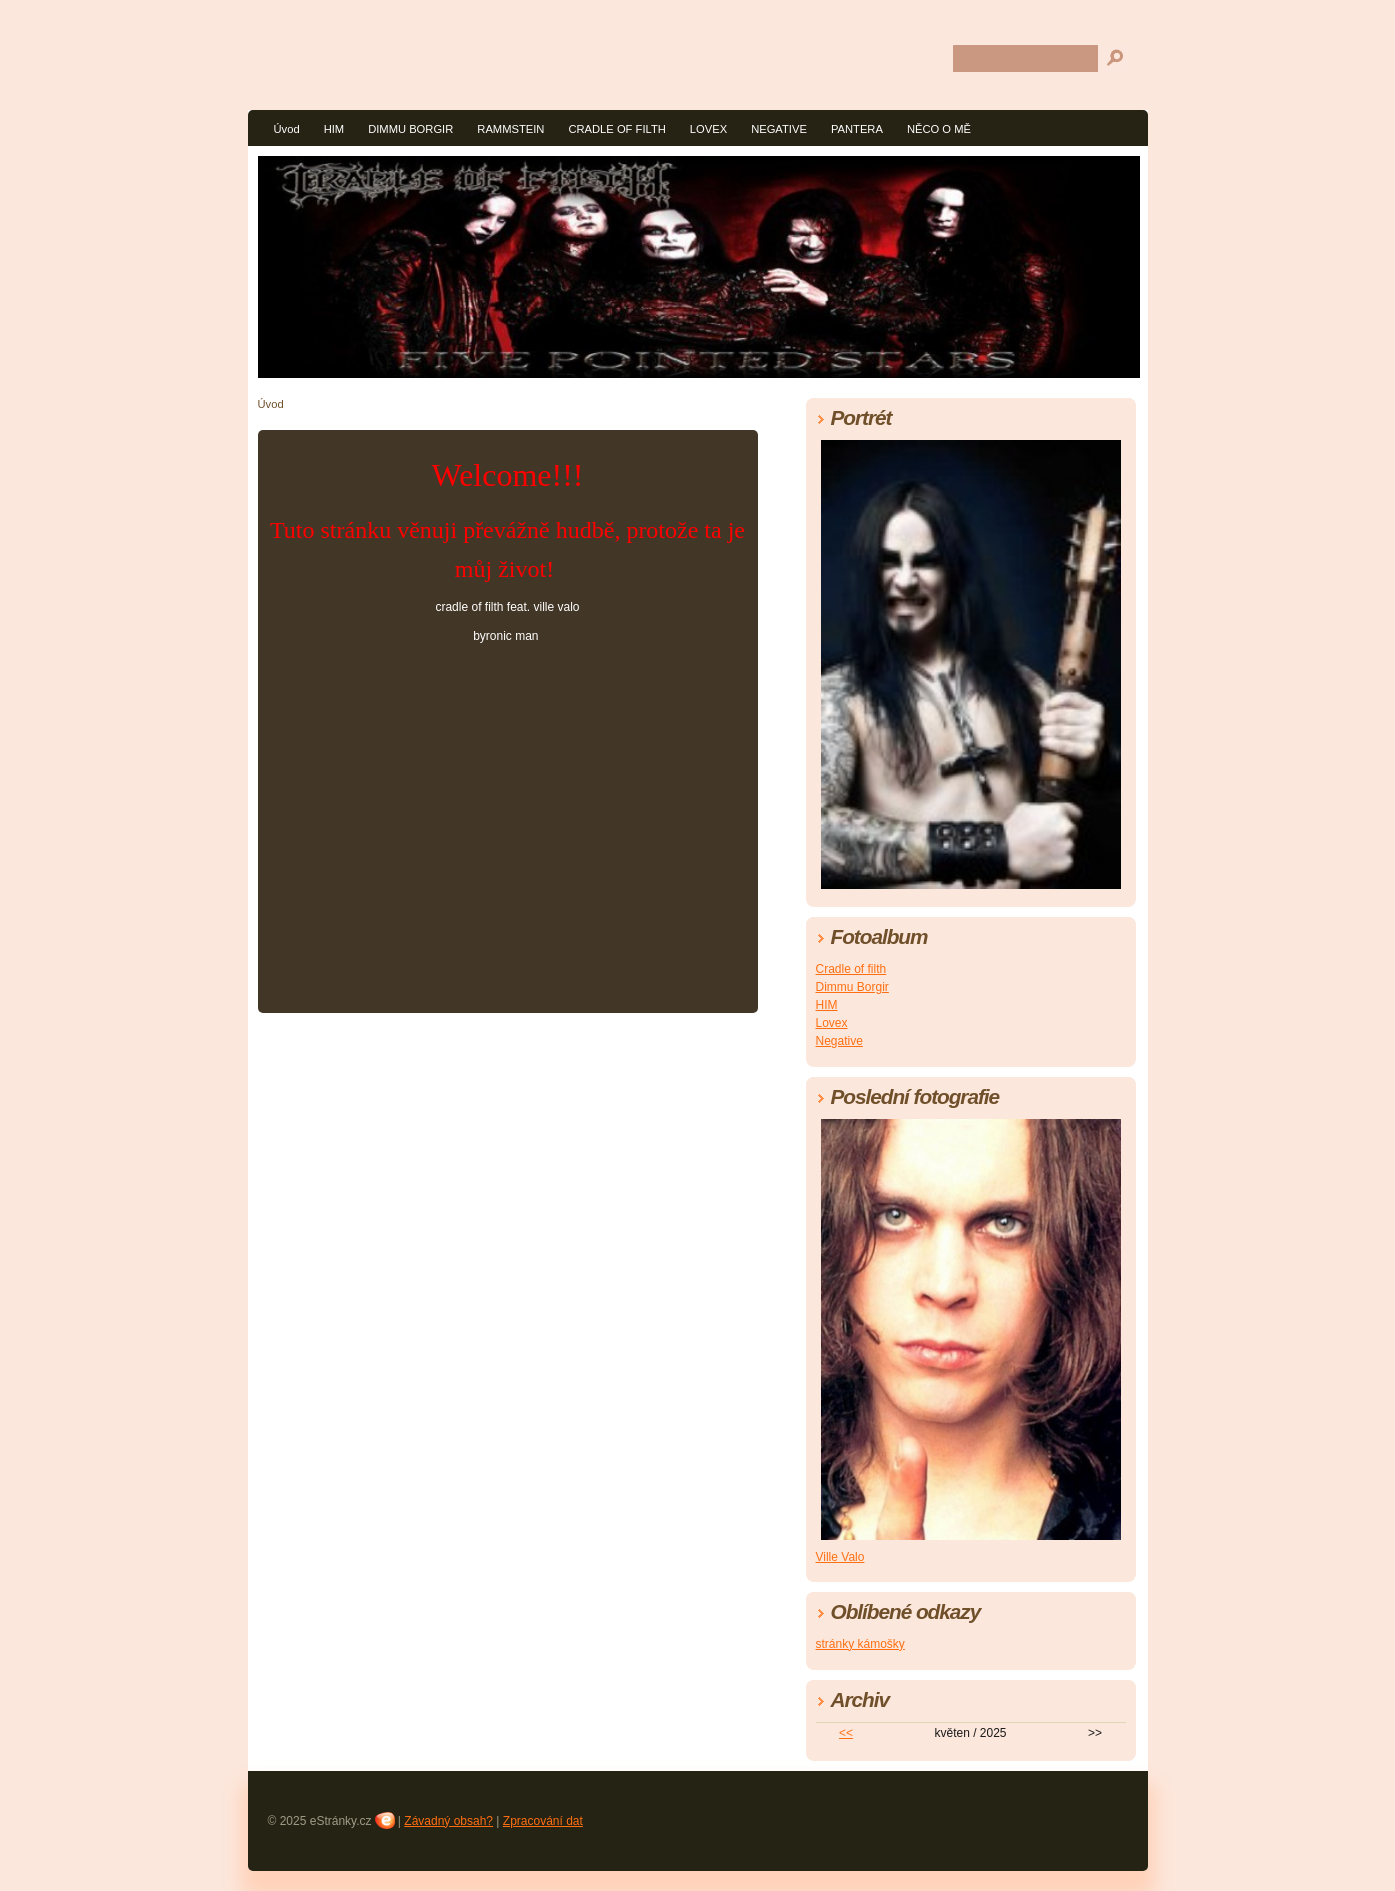 The width and height of the screenshot is (1395, 1891). I want to click on LOVEX, so click(708, 129).